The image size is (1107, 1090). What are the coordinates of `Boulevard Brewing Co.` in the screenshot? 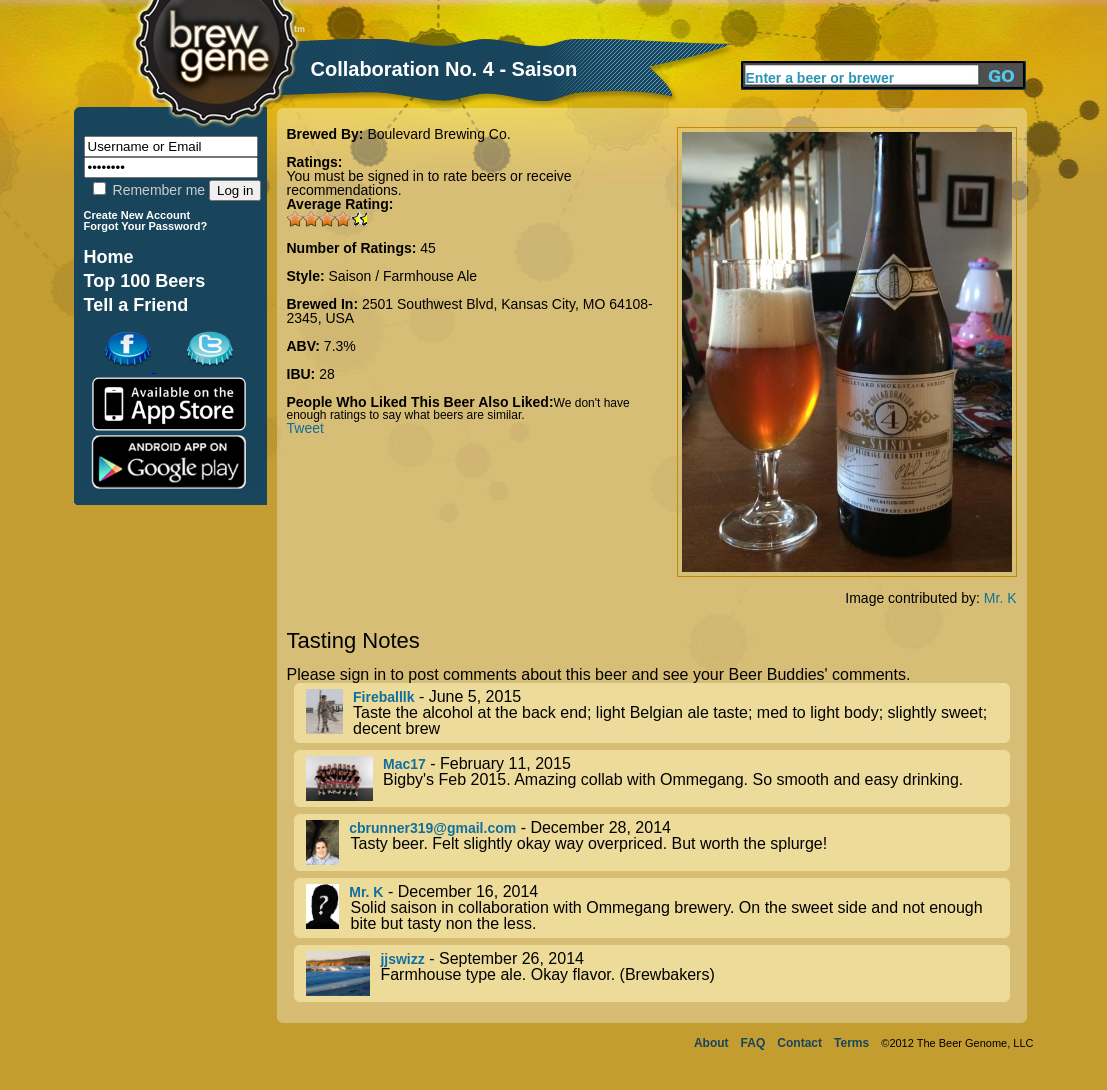 It's located at (438, 134).